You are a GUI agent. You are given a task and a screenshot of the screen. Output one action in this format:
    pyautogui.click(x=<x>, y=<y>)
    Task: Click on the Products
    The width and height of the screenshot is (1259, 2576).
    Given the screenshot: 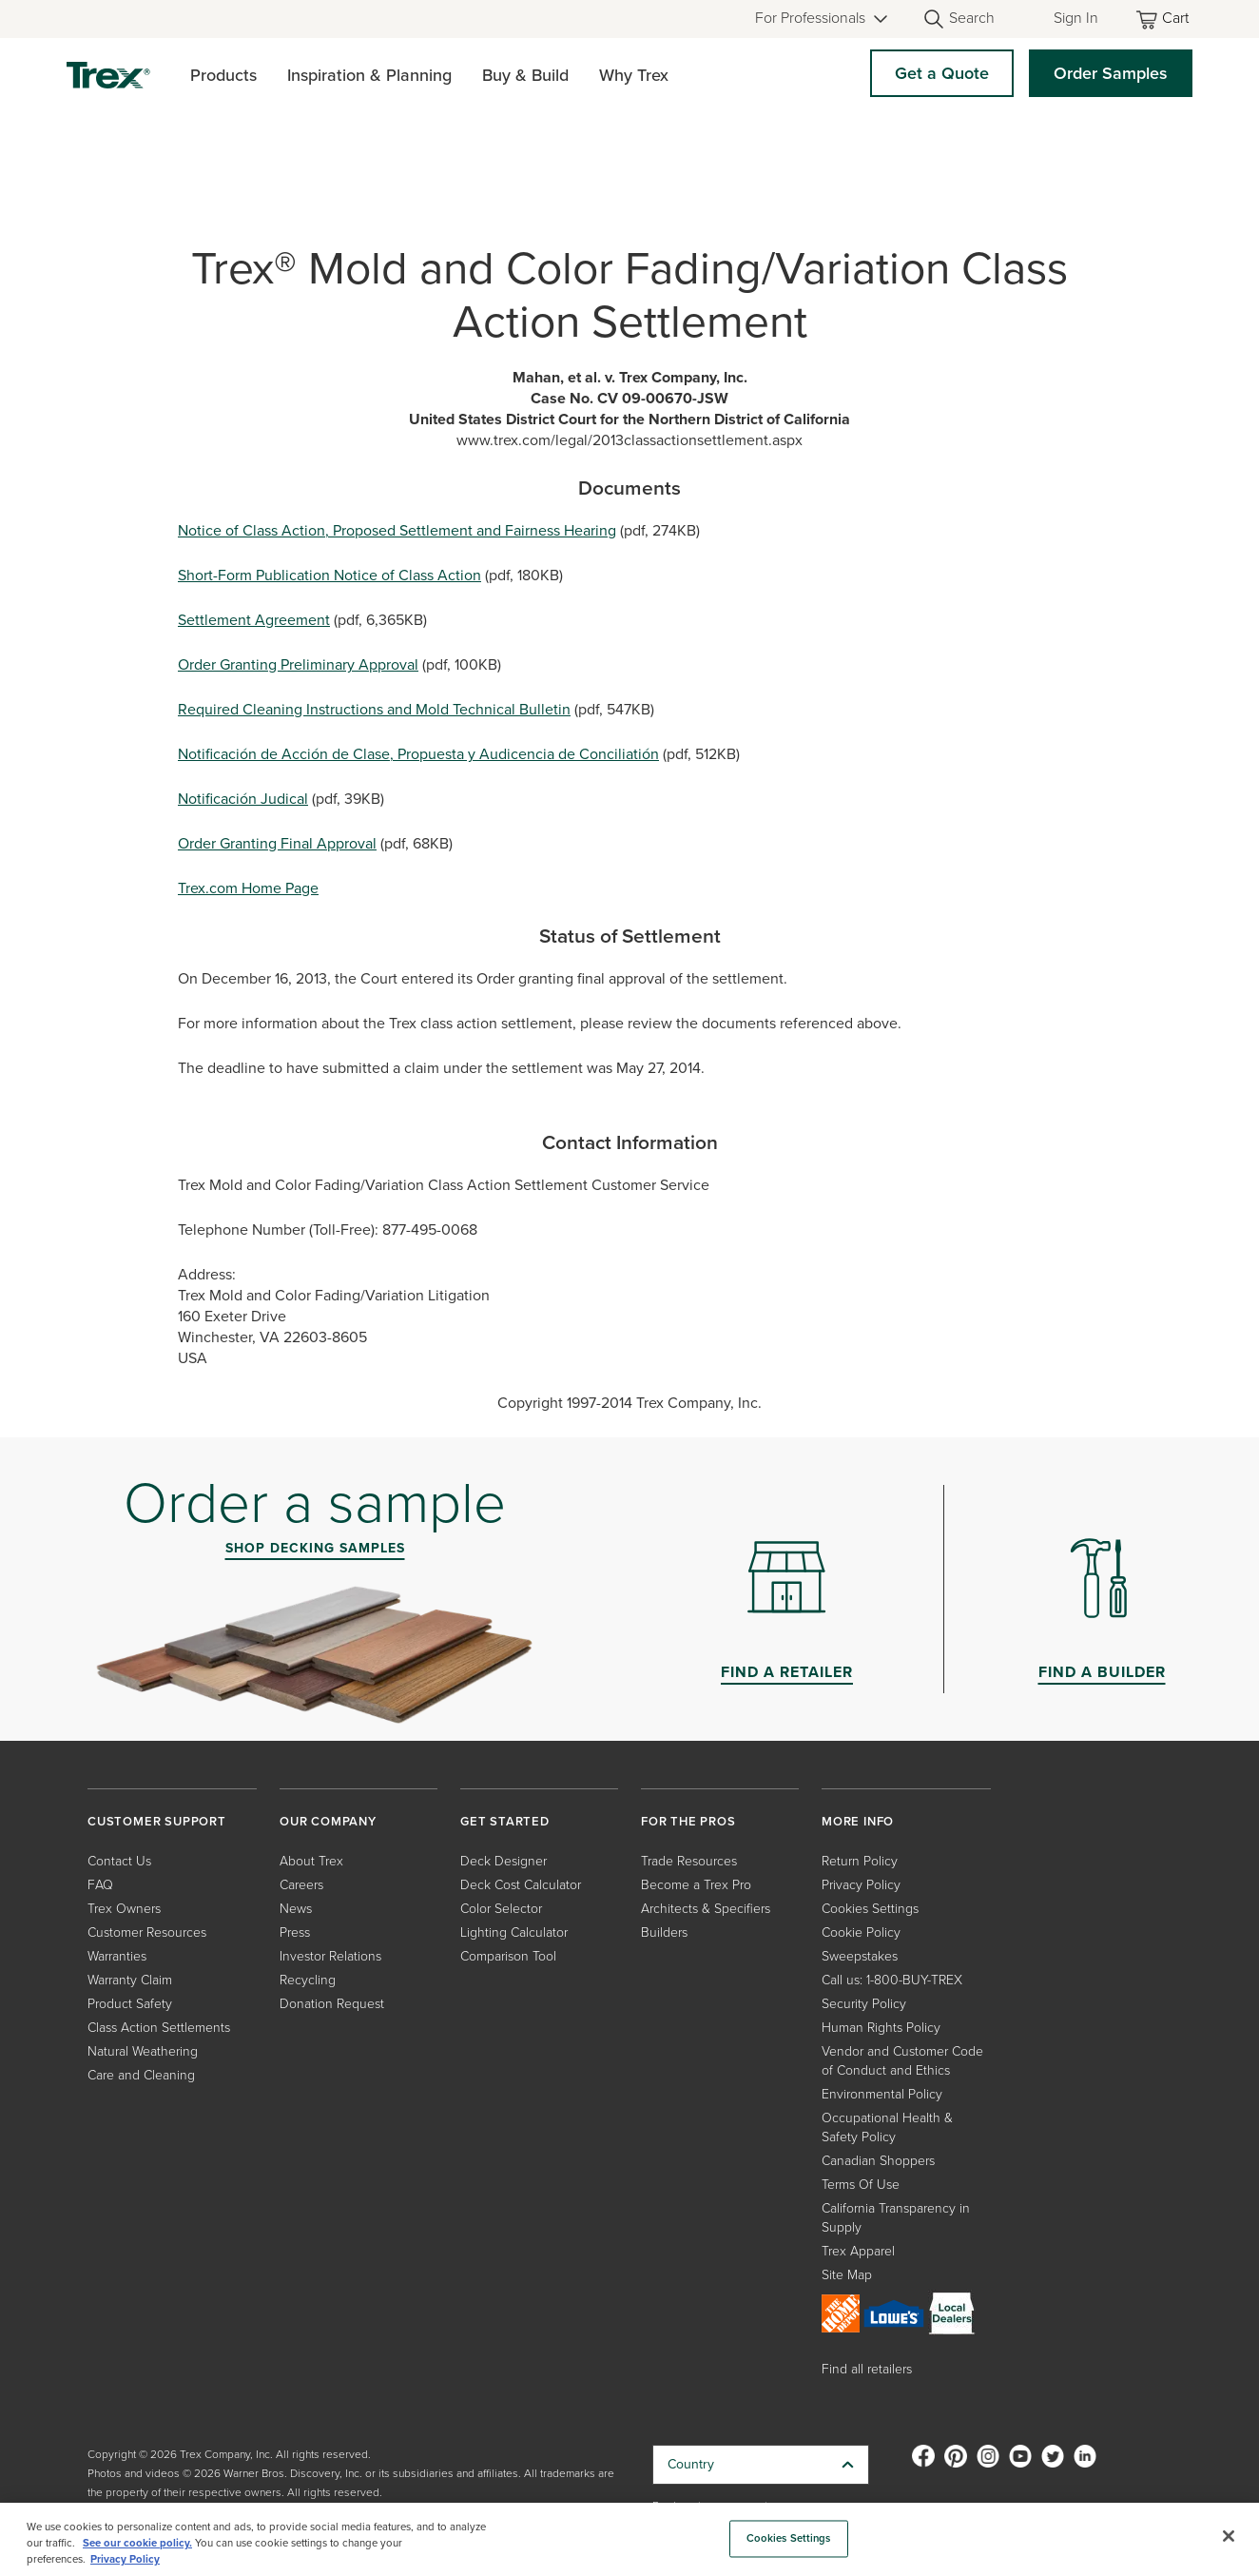 What is the action you would take?
    pyautogui.click(x=223, y=75)
    